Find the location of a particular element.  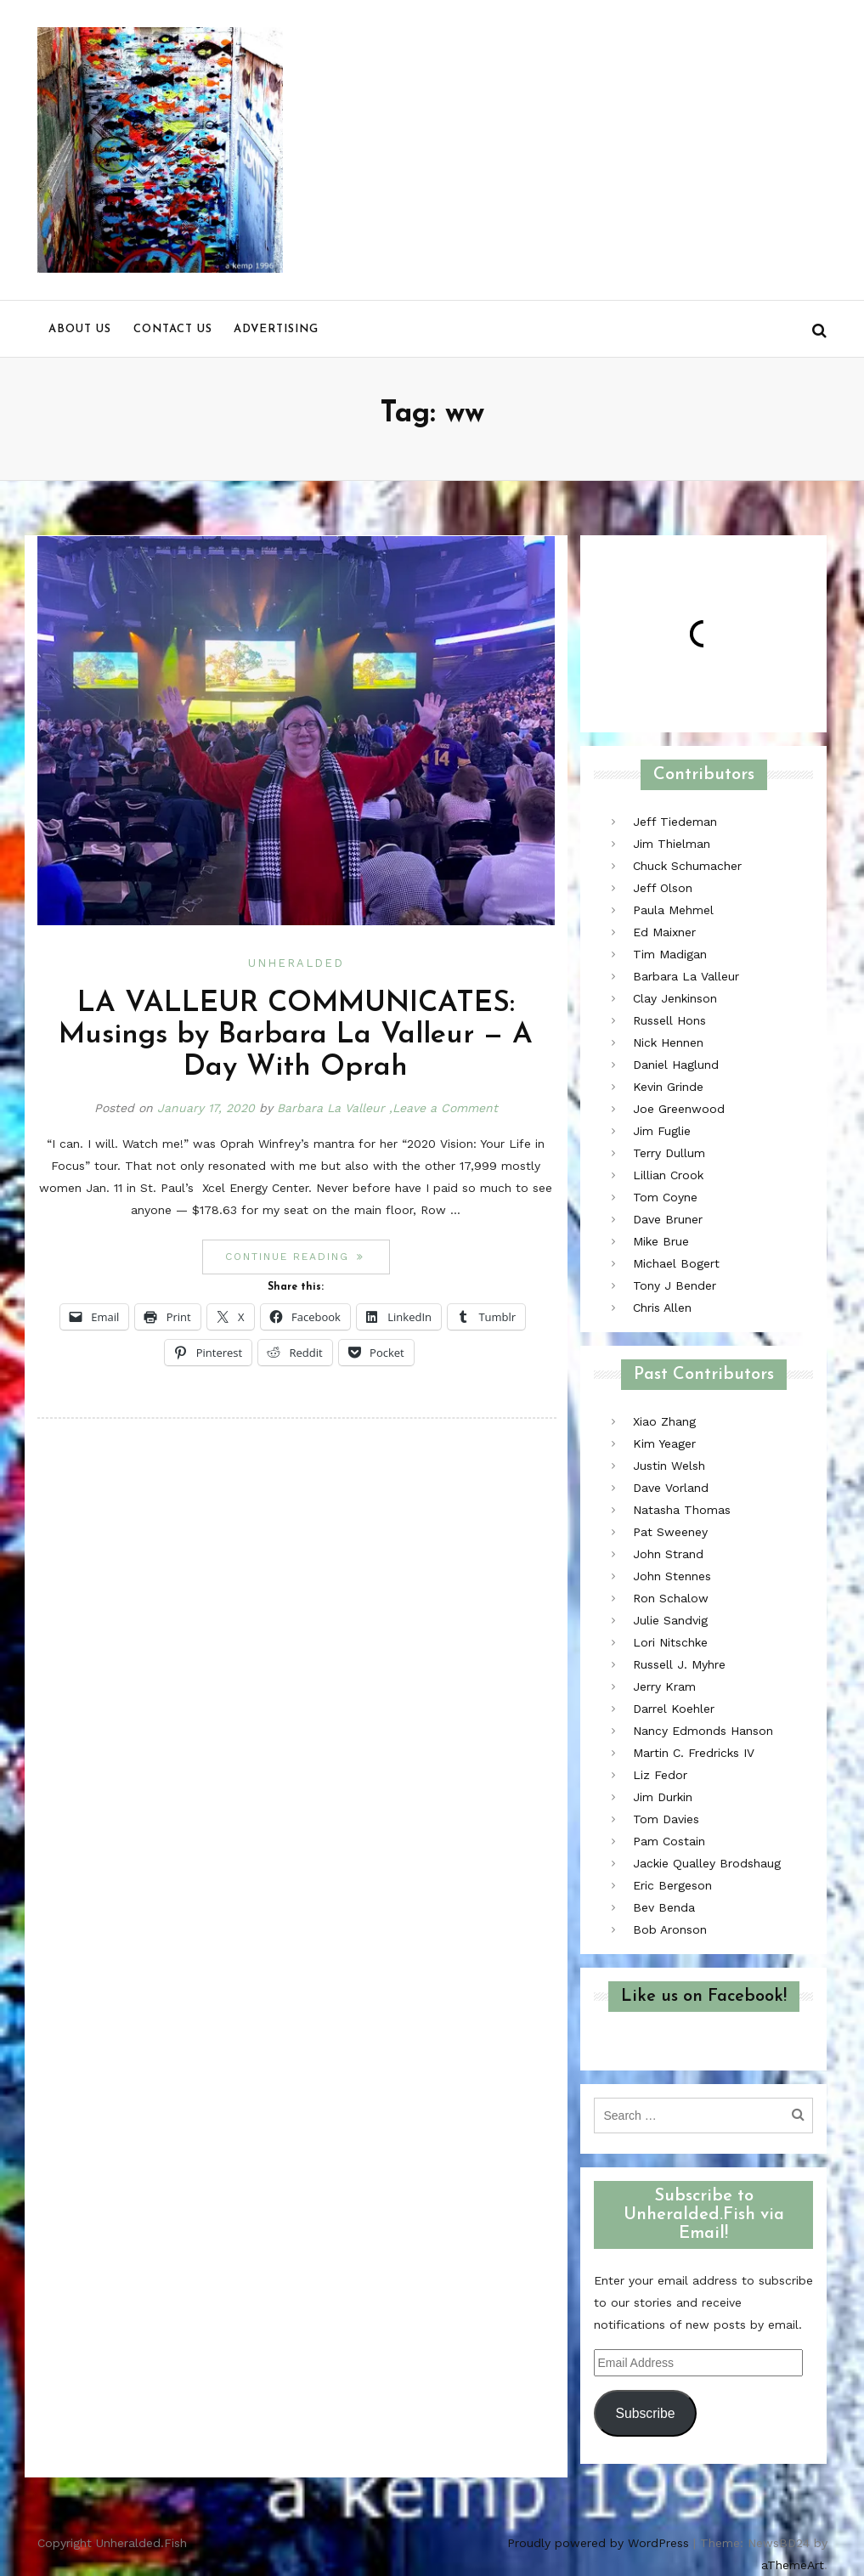

Russell Hons is located at coordinates (669, 1020).